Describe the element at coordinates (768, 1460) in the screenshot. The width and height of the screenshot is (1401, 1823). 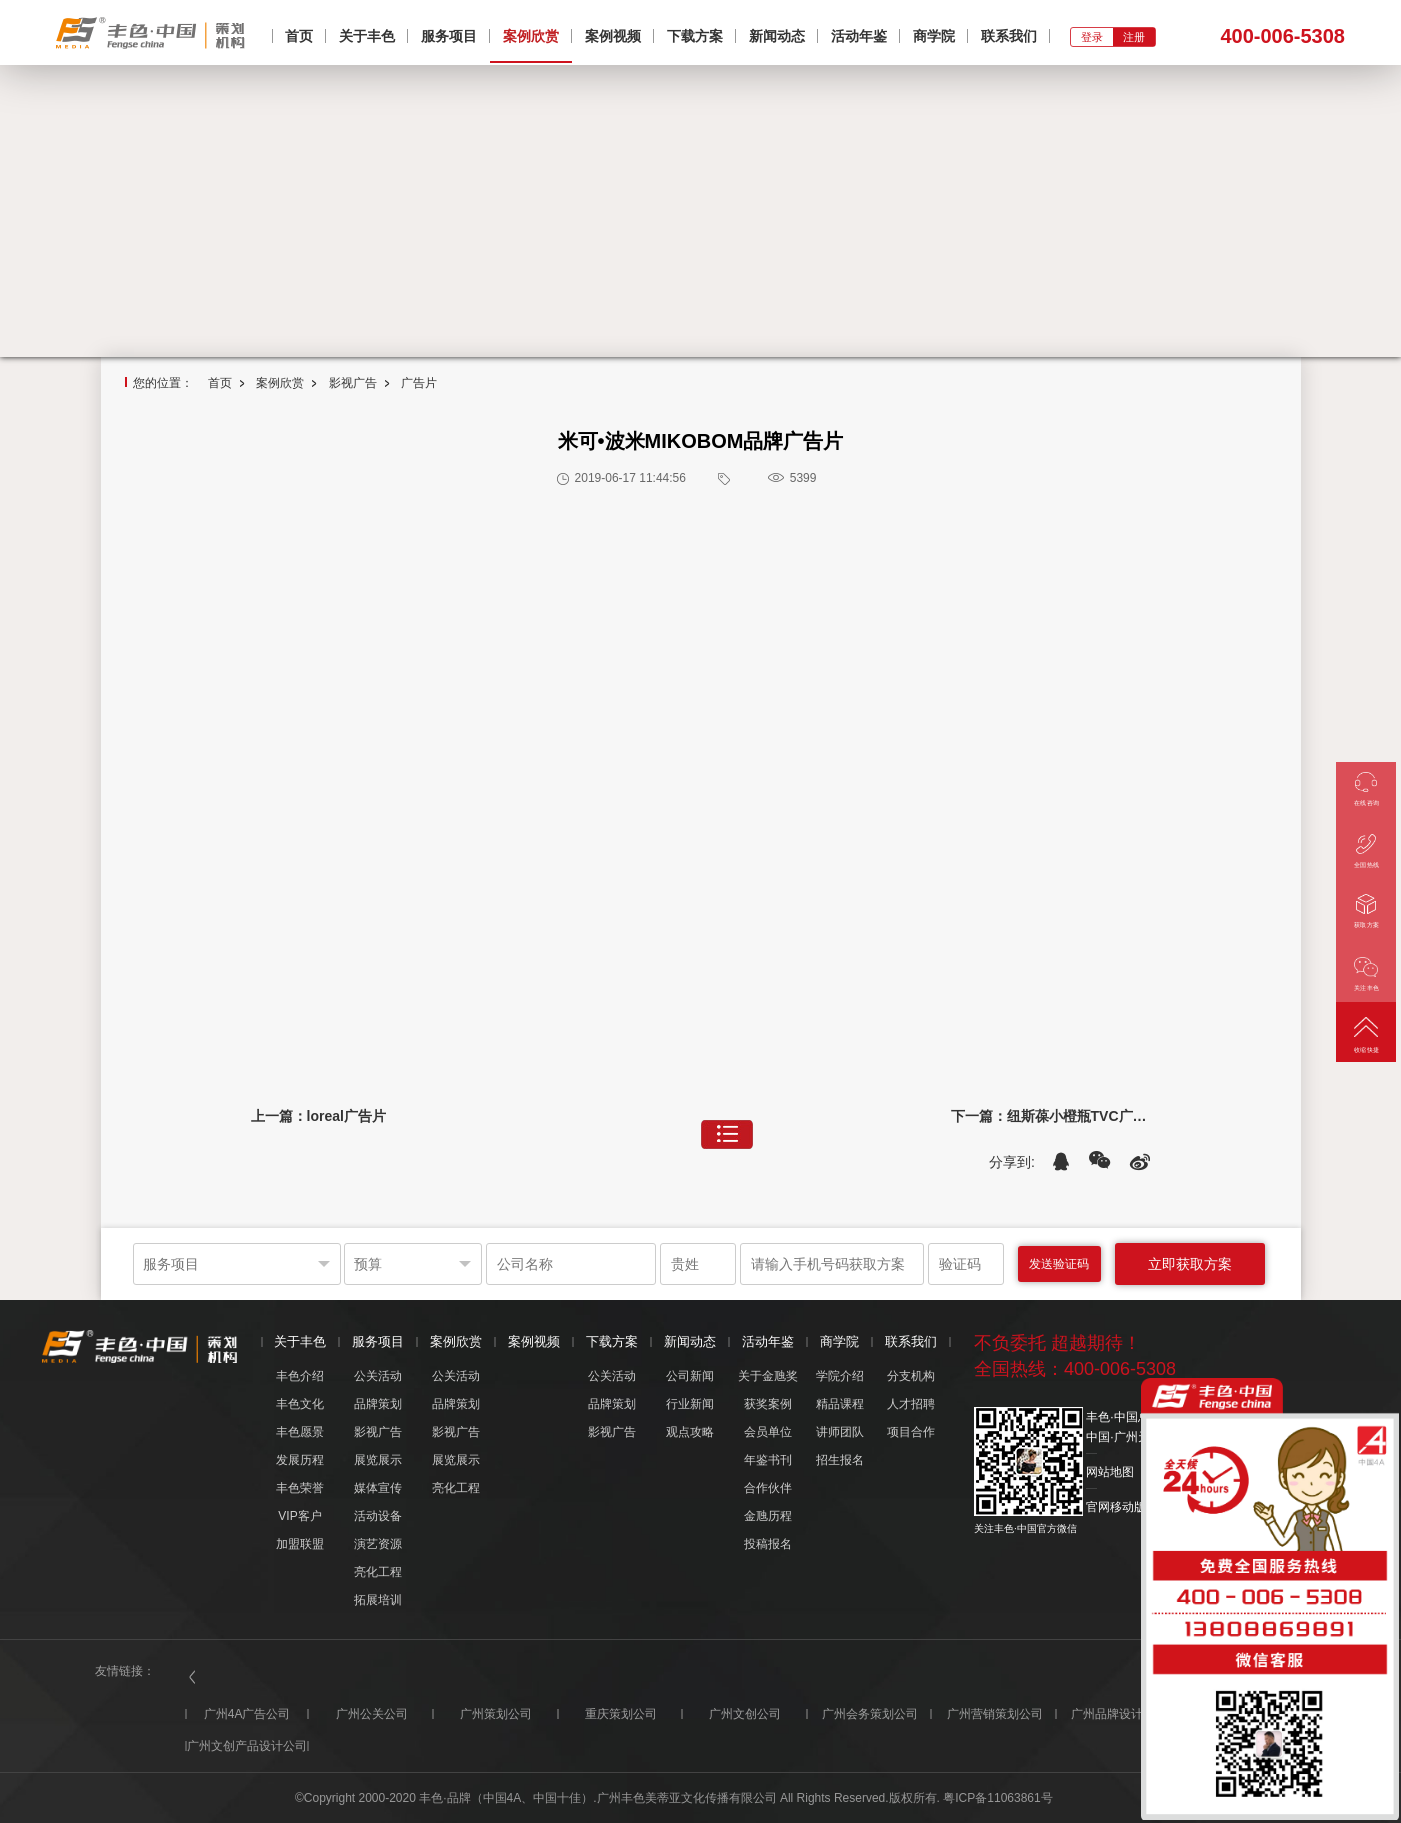
I see `年鉴书刊` at that location.